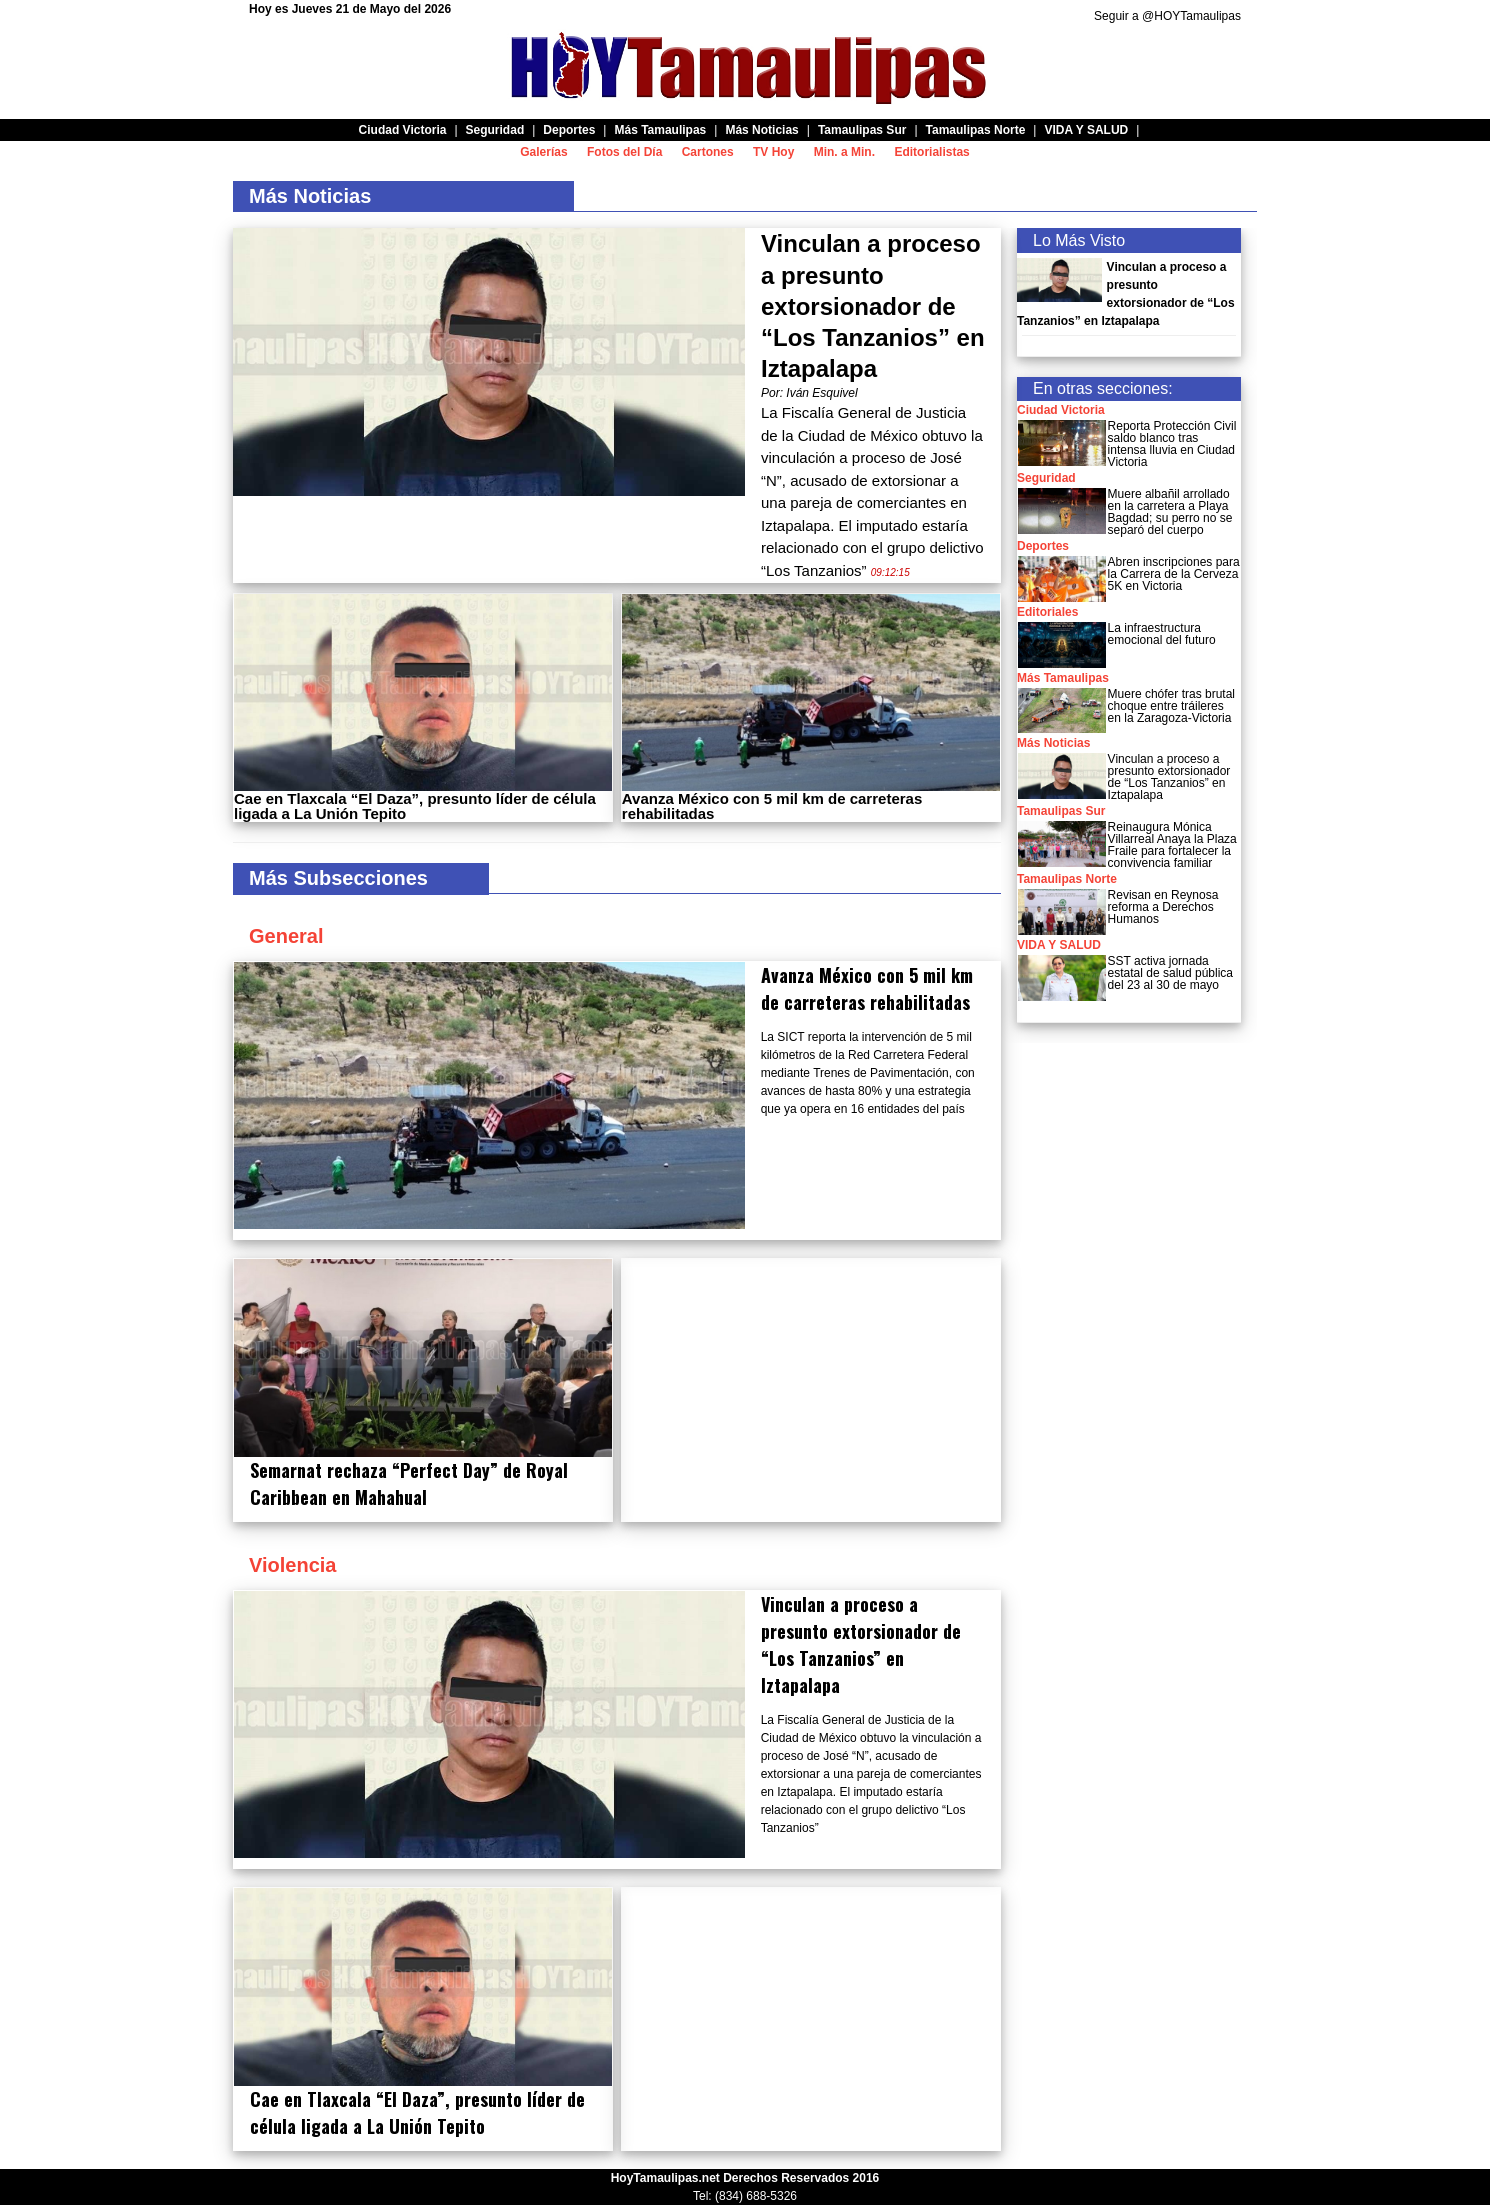  What do you see at coordinates (1170, 512) in the screenshot?
I see `Muere albañil arrollado en la carretera a Playa Bagdad; su perro no se separó del cuerpo` at bounding box center [1170, 512].